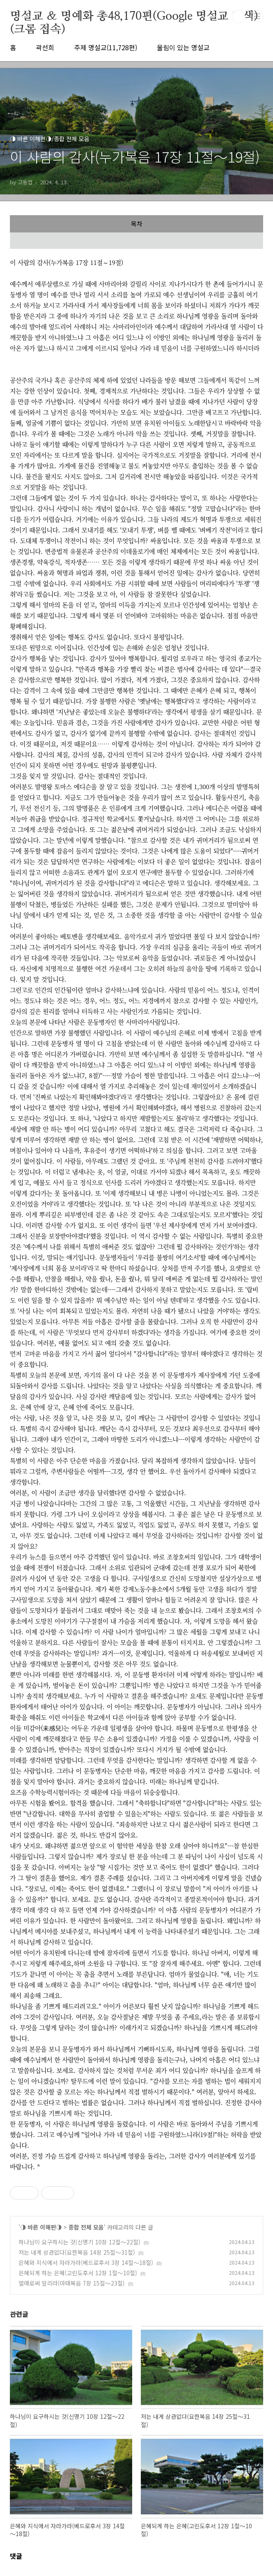  What do you see at coordinates (134, 17) in the screenshot?
I see `명설교 ＆ 명예화 총48,170편(Google 명설교 검색)(크롬 접속)` at bounding box center [134, 17].